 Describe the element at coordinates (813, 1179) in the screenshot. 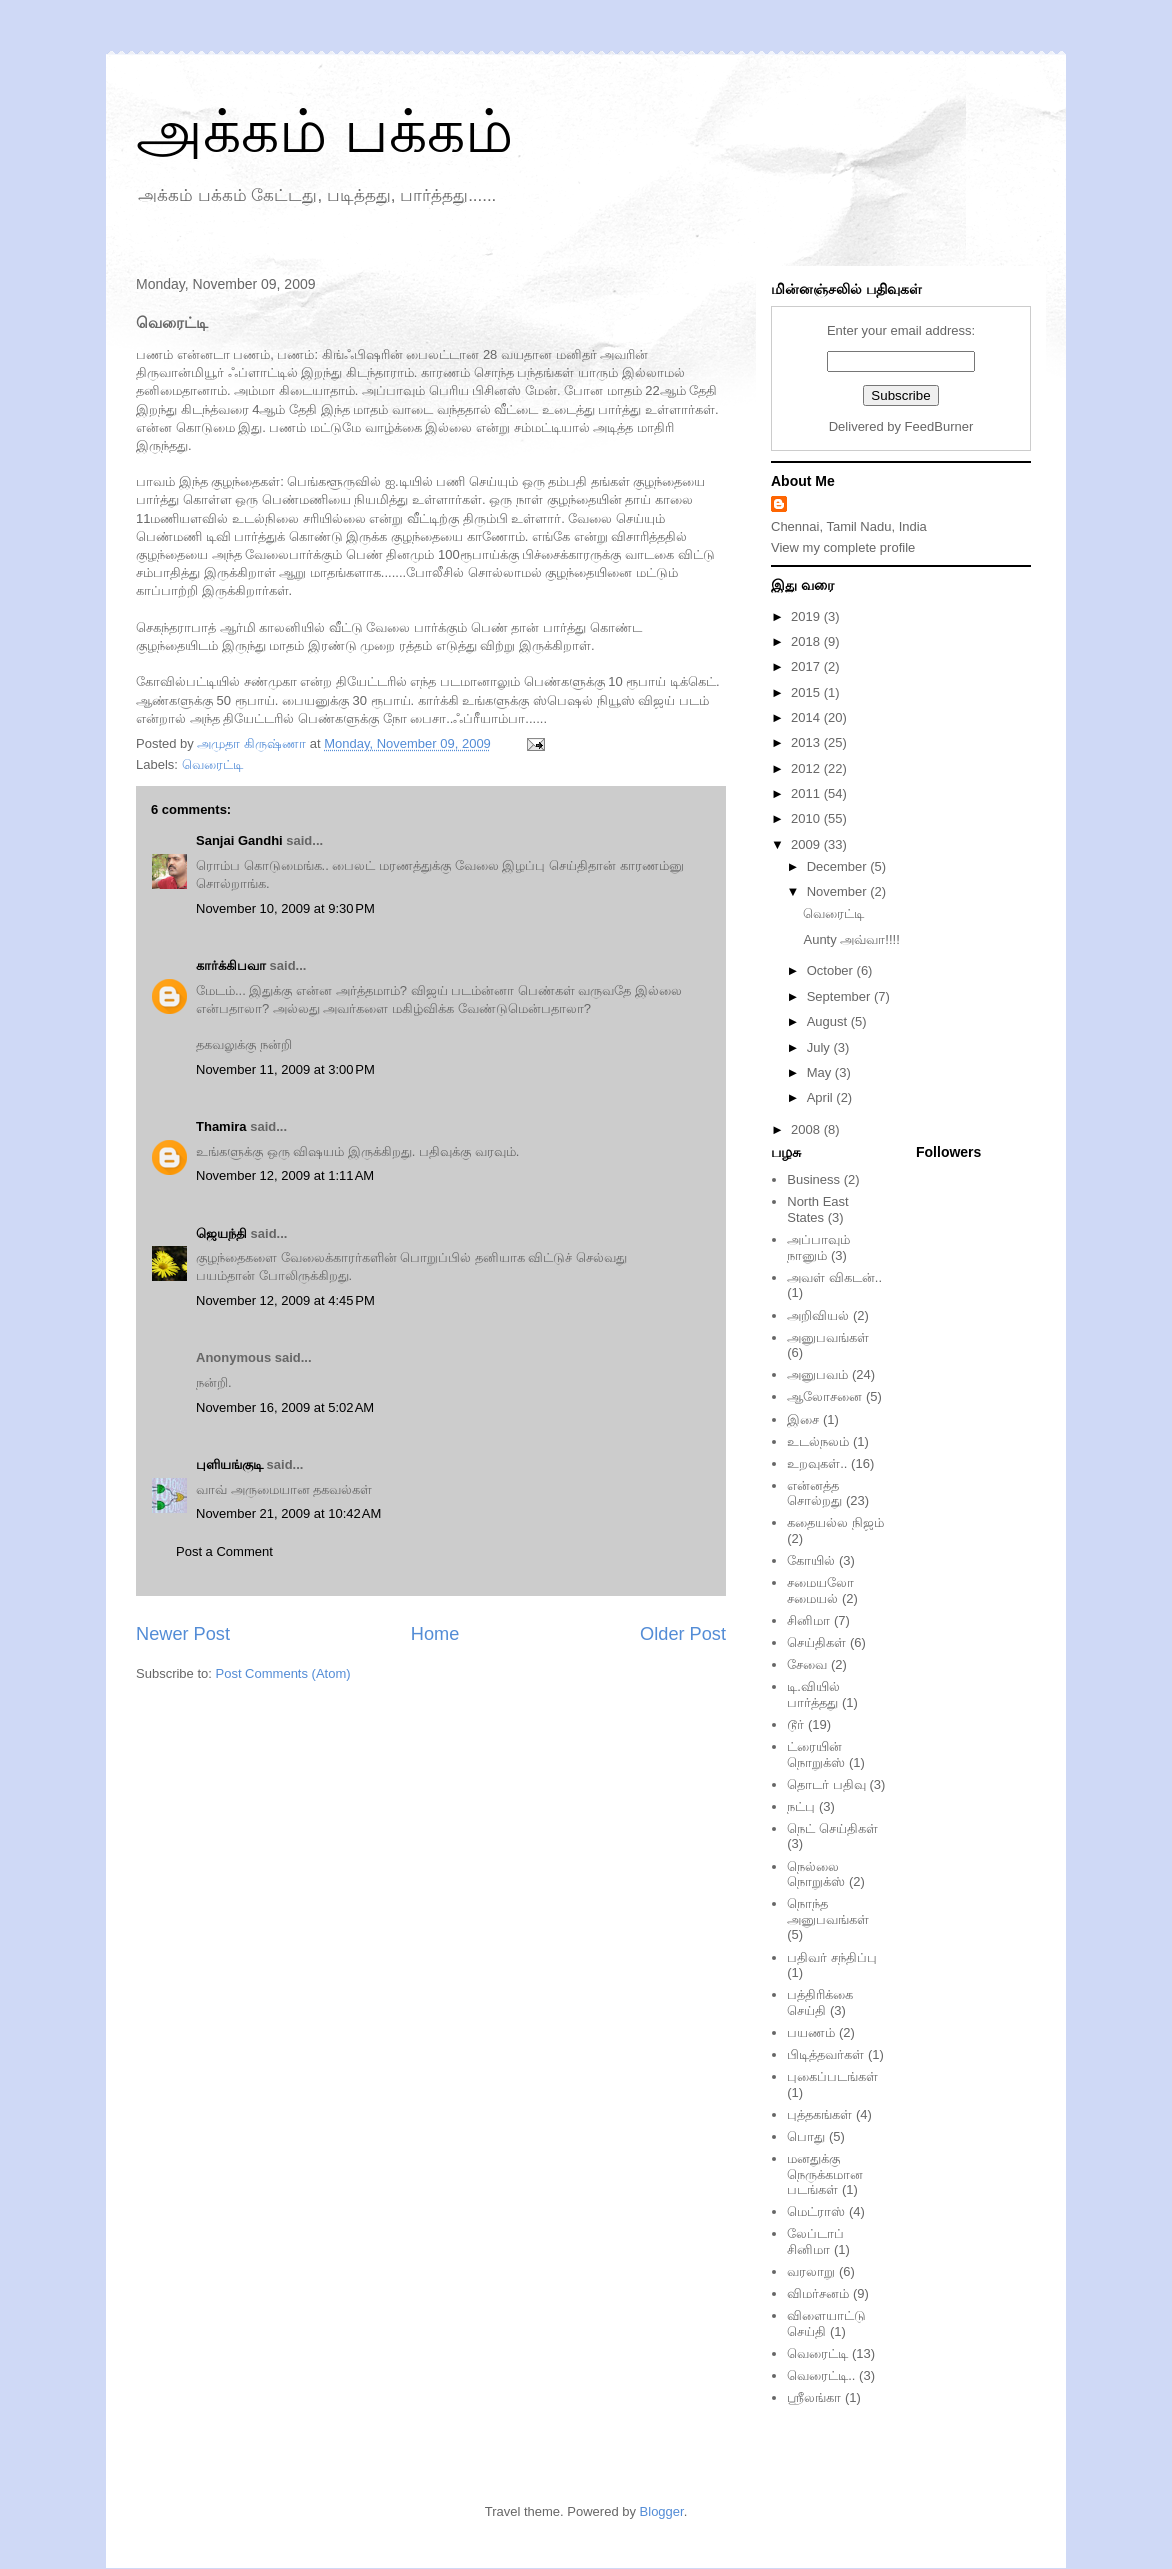

I see `Business` at that location.